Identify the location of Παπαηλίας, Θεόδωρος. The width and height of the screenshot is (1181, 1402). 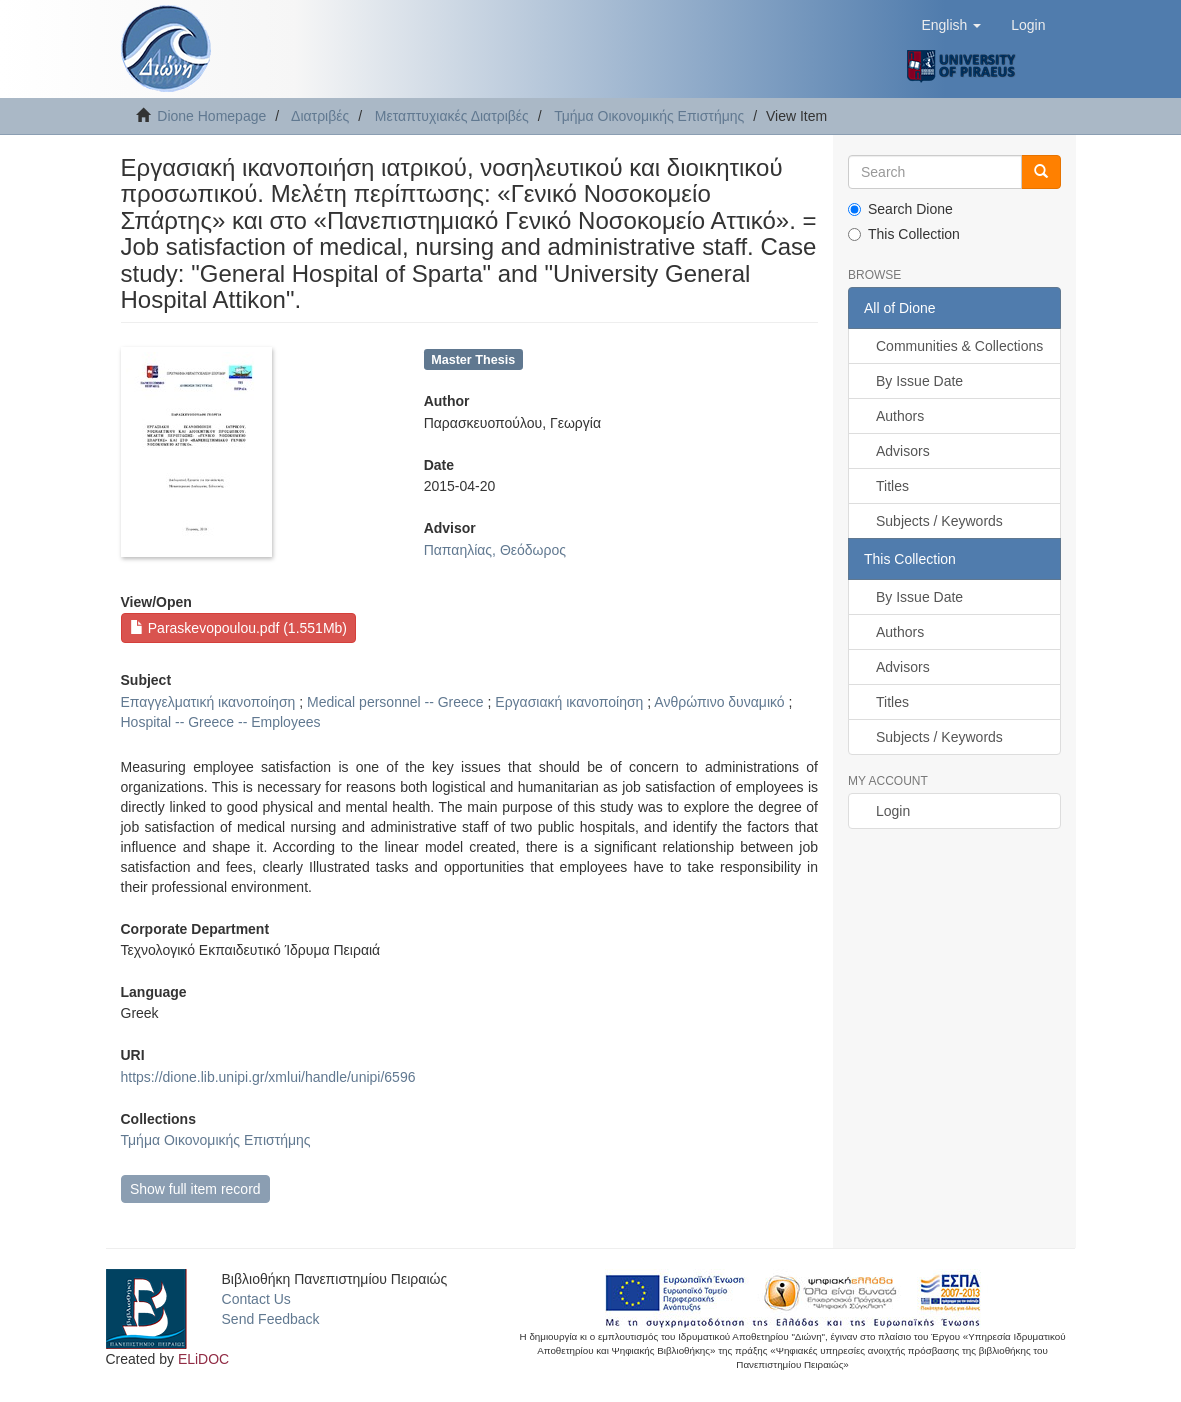
(495, 550).